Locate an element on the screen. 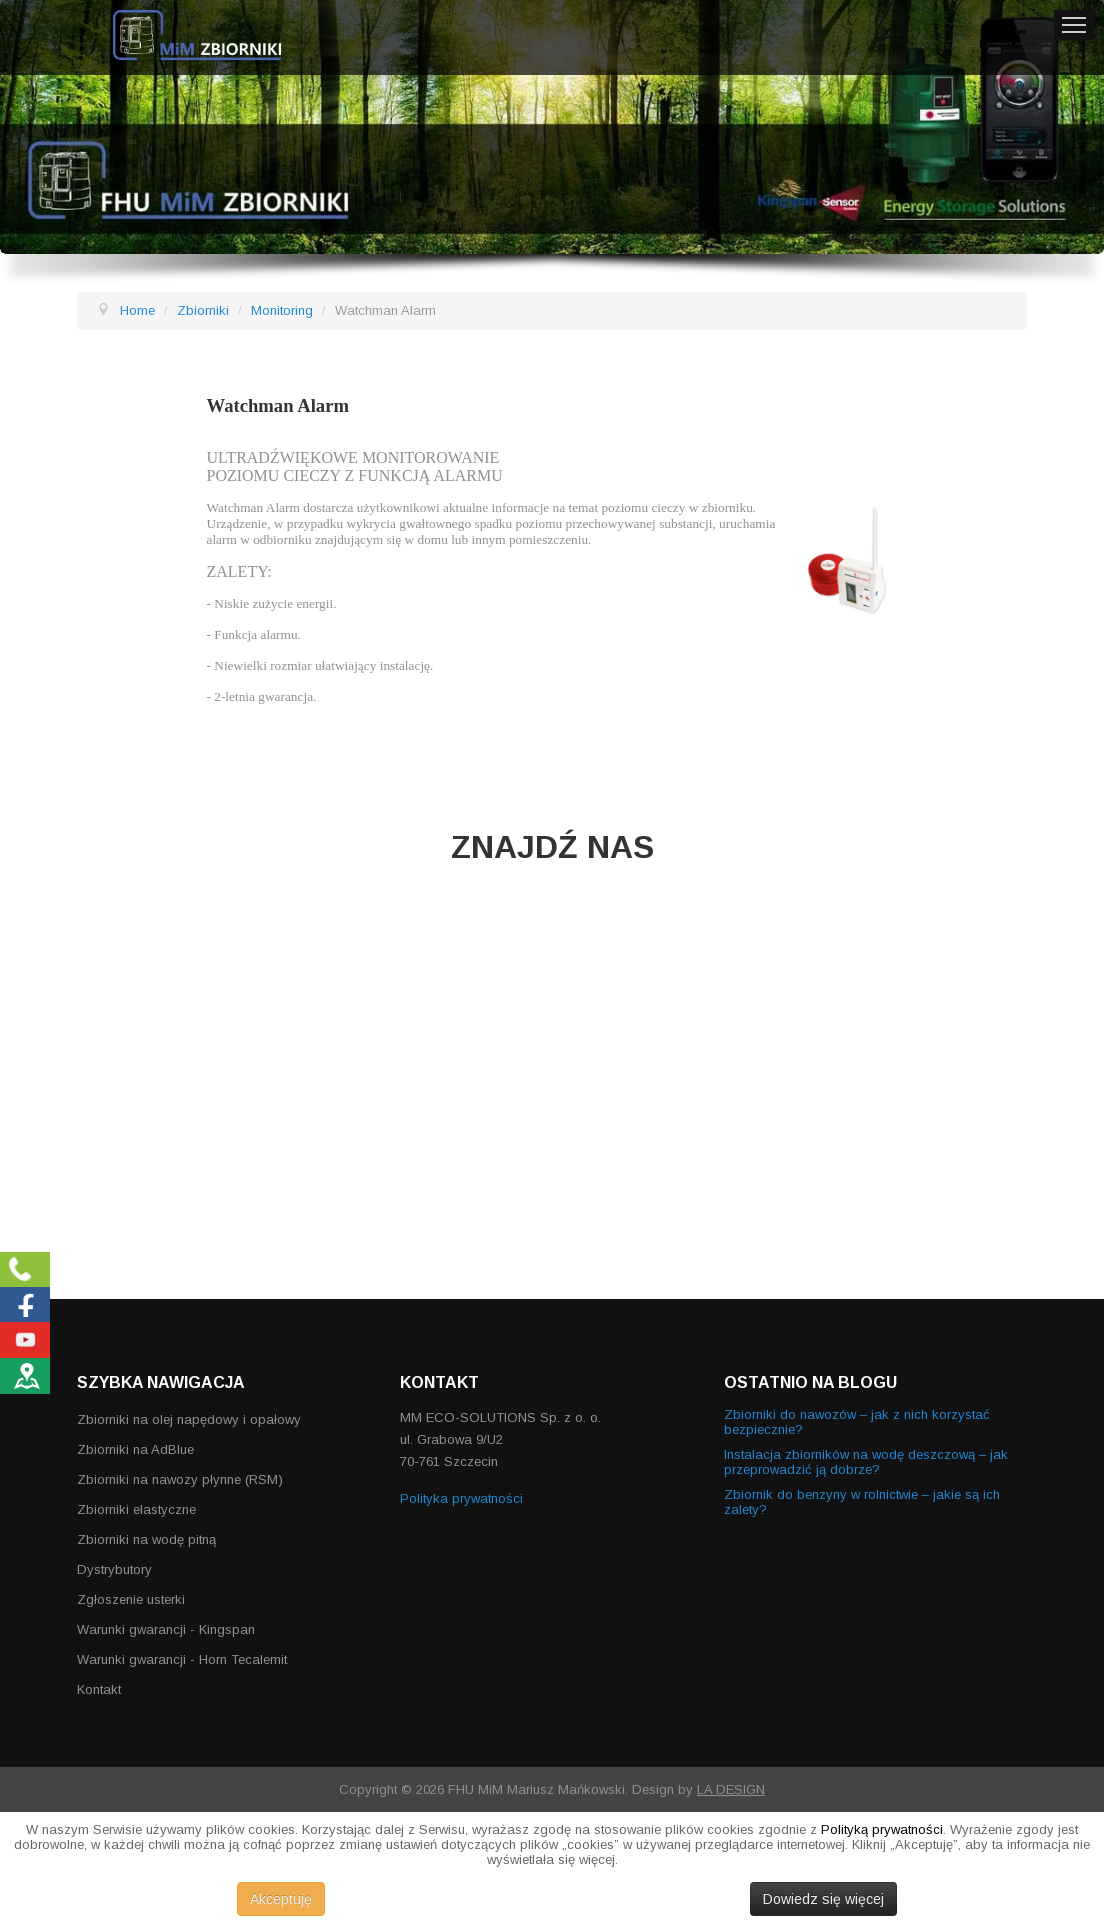 The width and height of the screenshot is (1104, 1926). Akceptuję is located at coordinates (281, 1899).